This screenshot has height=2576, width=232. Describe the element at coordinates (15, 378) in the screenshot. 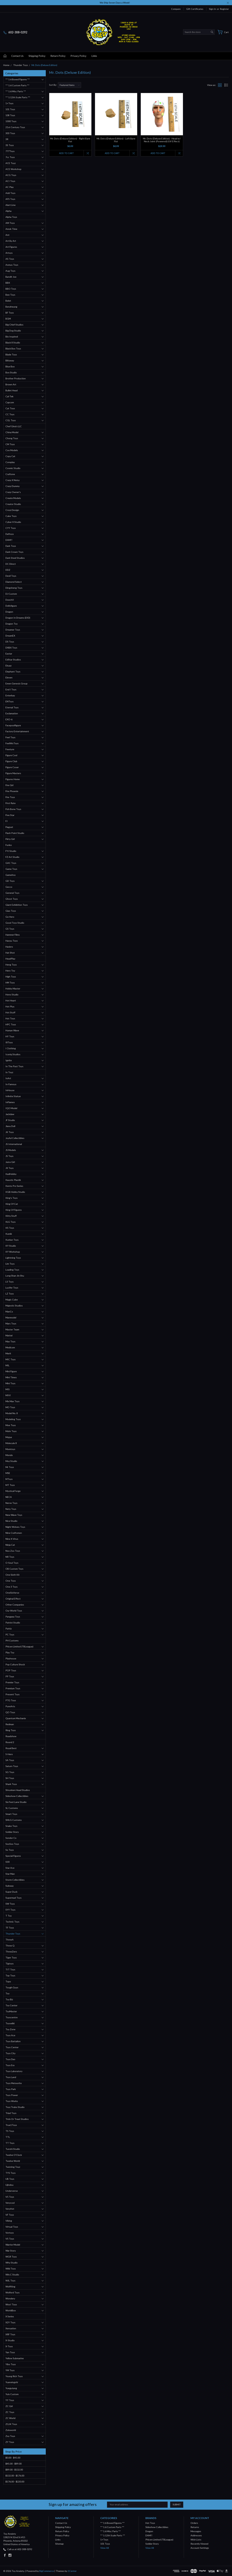

I see `Brother Production` at that location.